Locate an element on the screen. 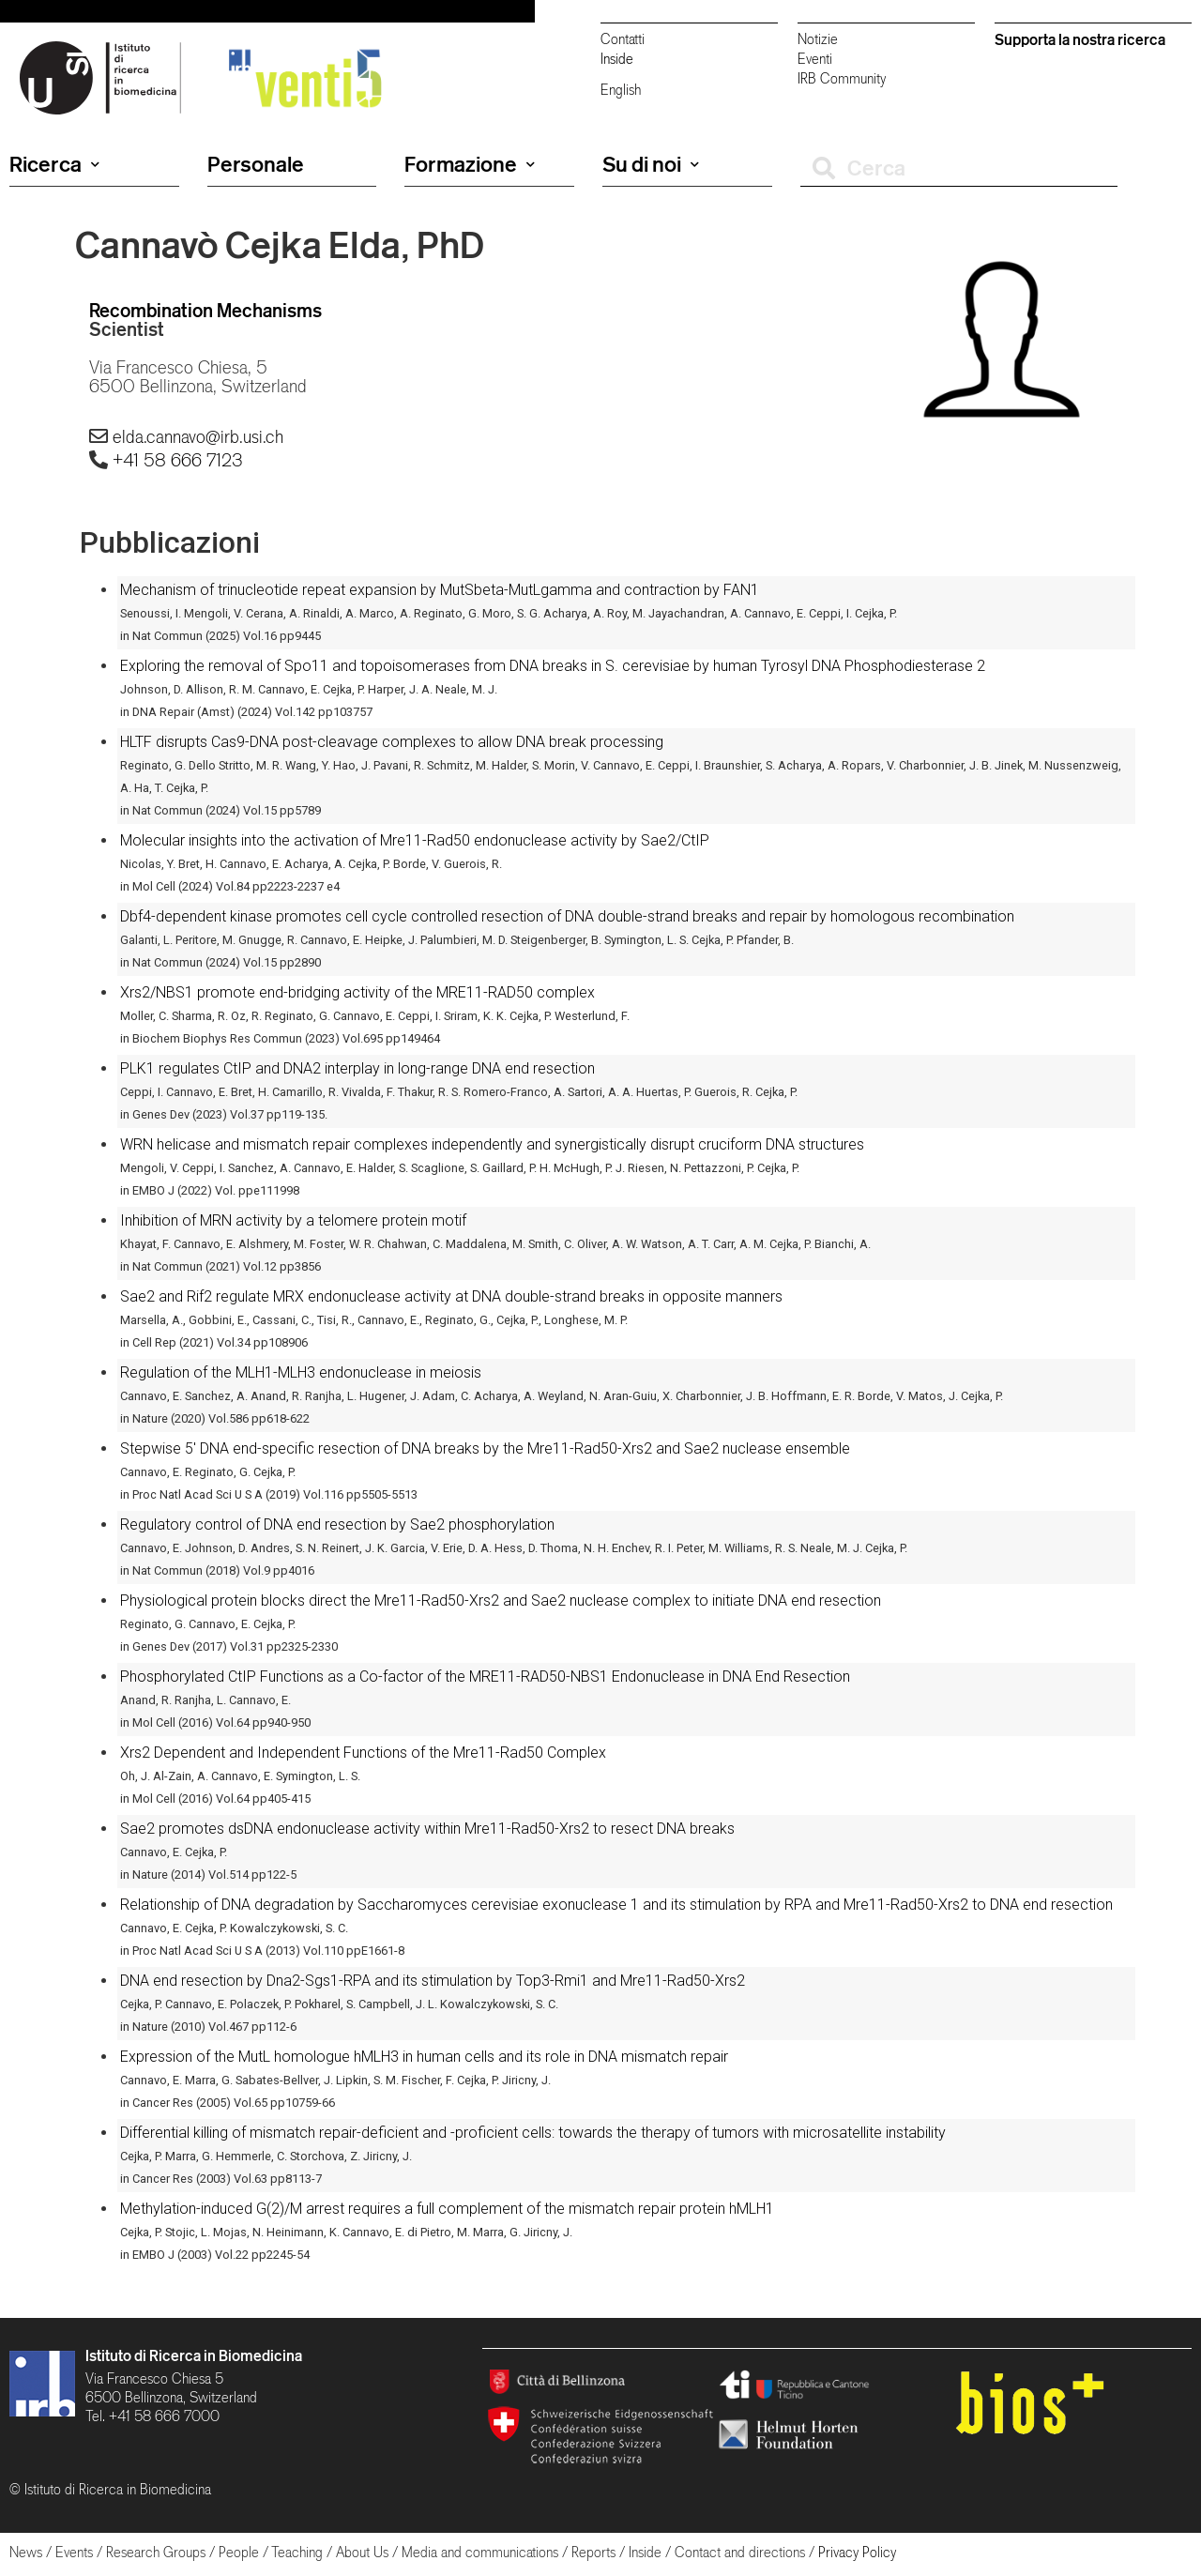 Image resolution: width=1201 pixels, height=2576 pixels. Regulatory control of DNA end resection by Sae2 phosphorylation is located at coordinates (337, 1524).